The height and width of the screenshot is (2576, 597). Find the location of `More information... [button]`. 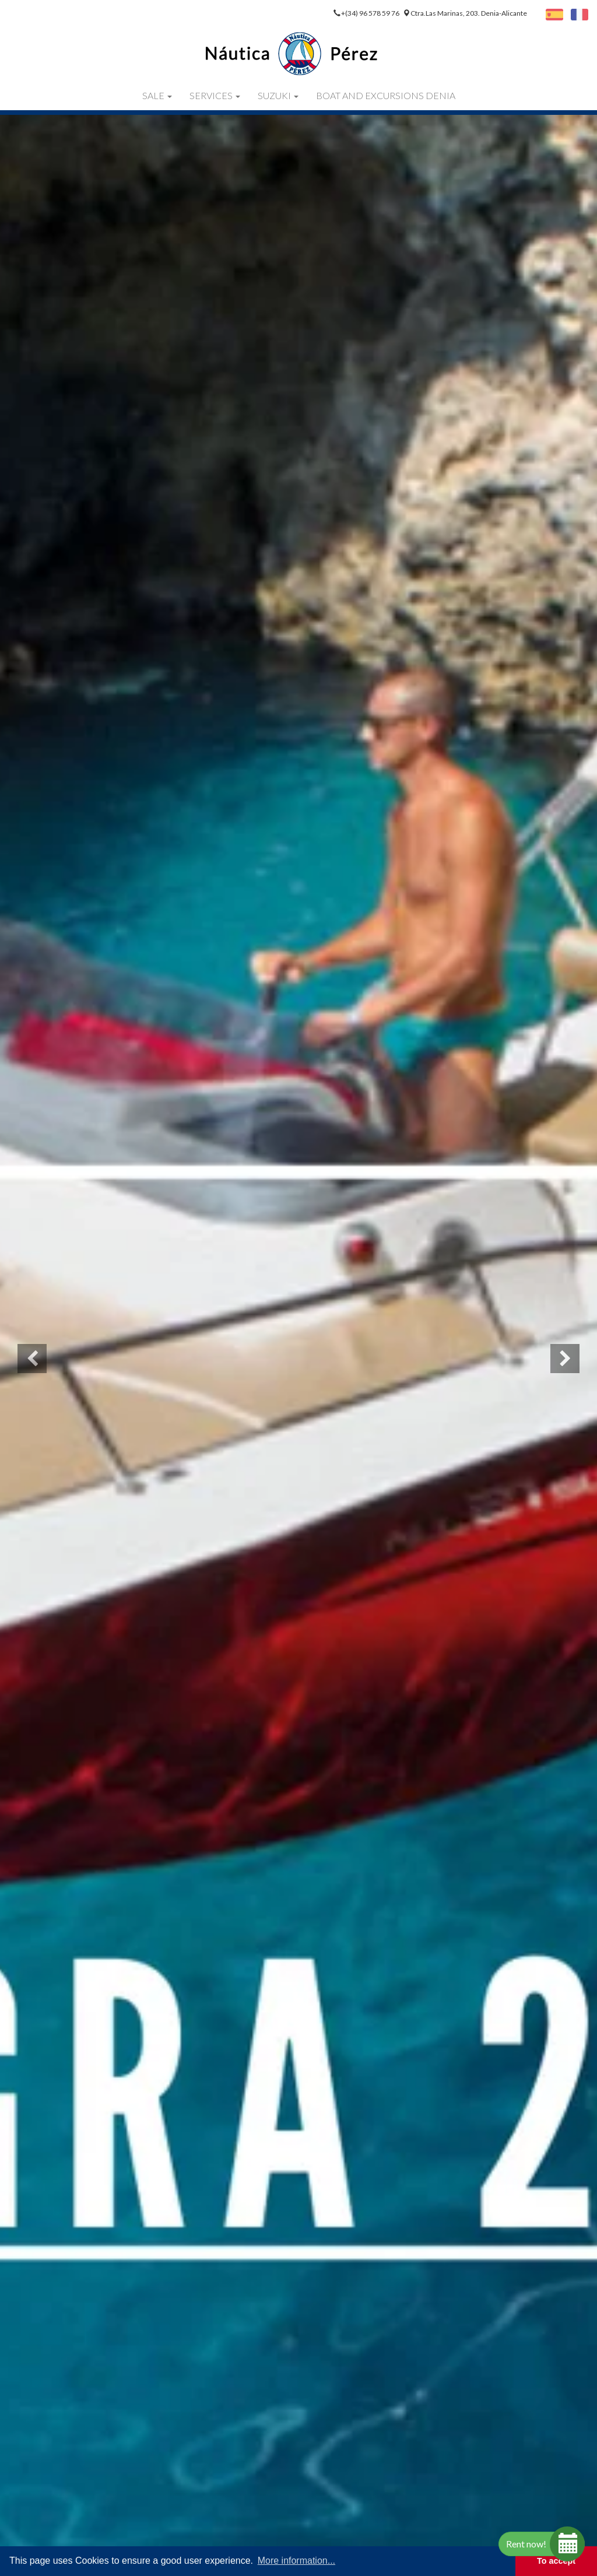

More information... [button] is located at coordinates (296, 2561).